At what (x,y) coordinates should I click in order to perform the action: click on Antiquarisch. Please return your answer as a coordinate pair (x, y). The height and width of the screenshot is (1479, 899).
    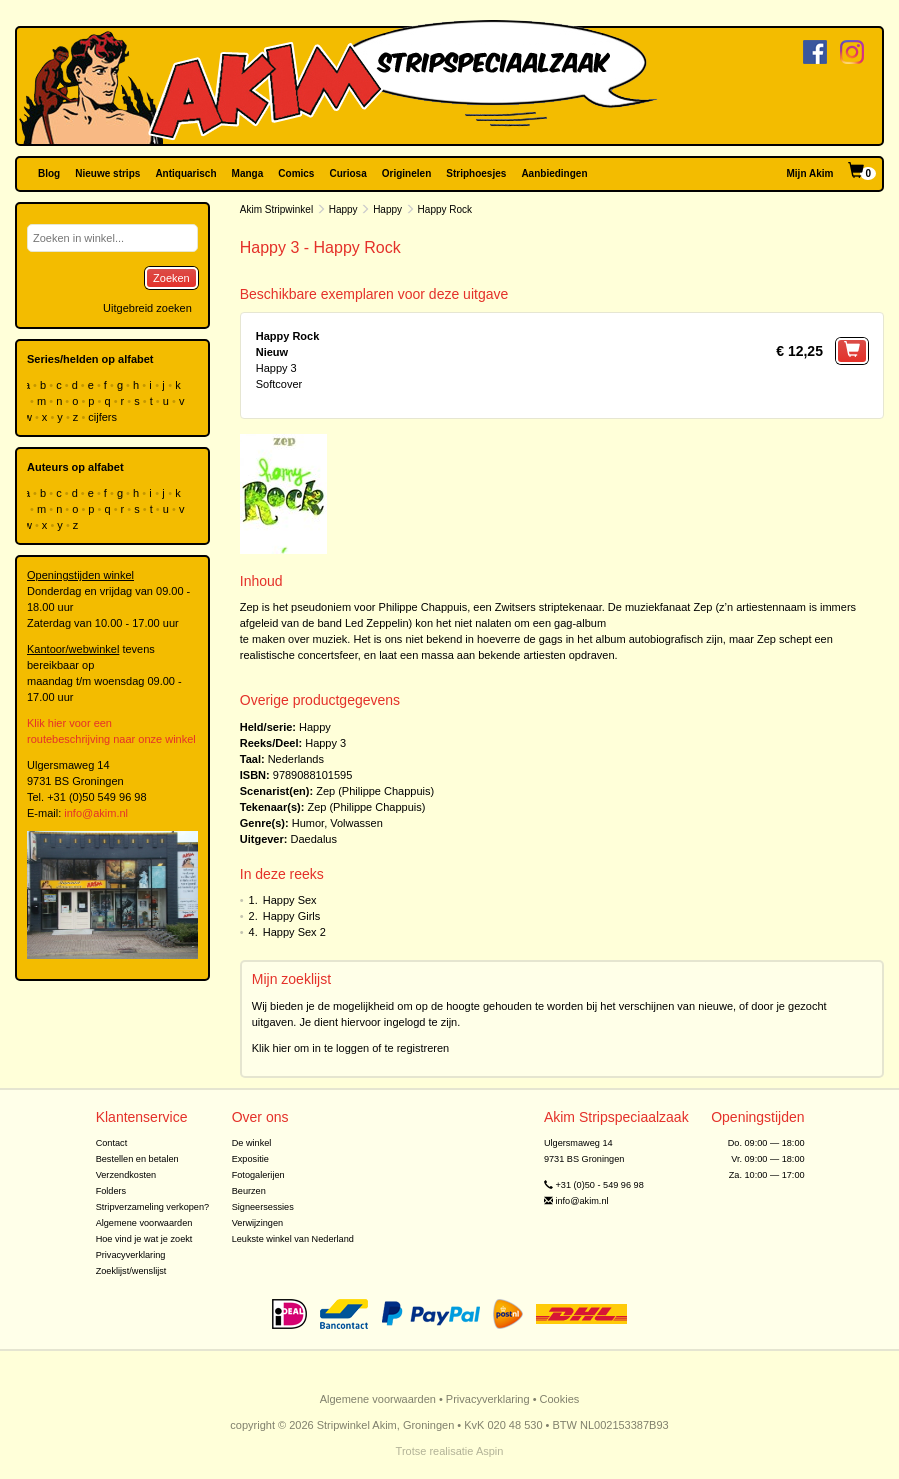
    Looking at the image, I should click on (185, 173).